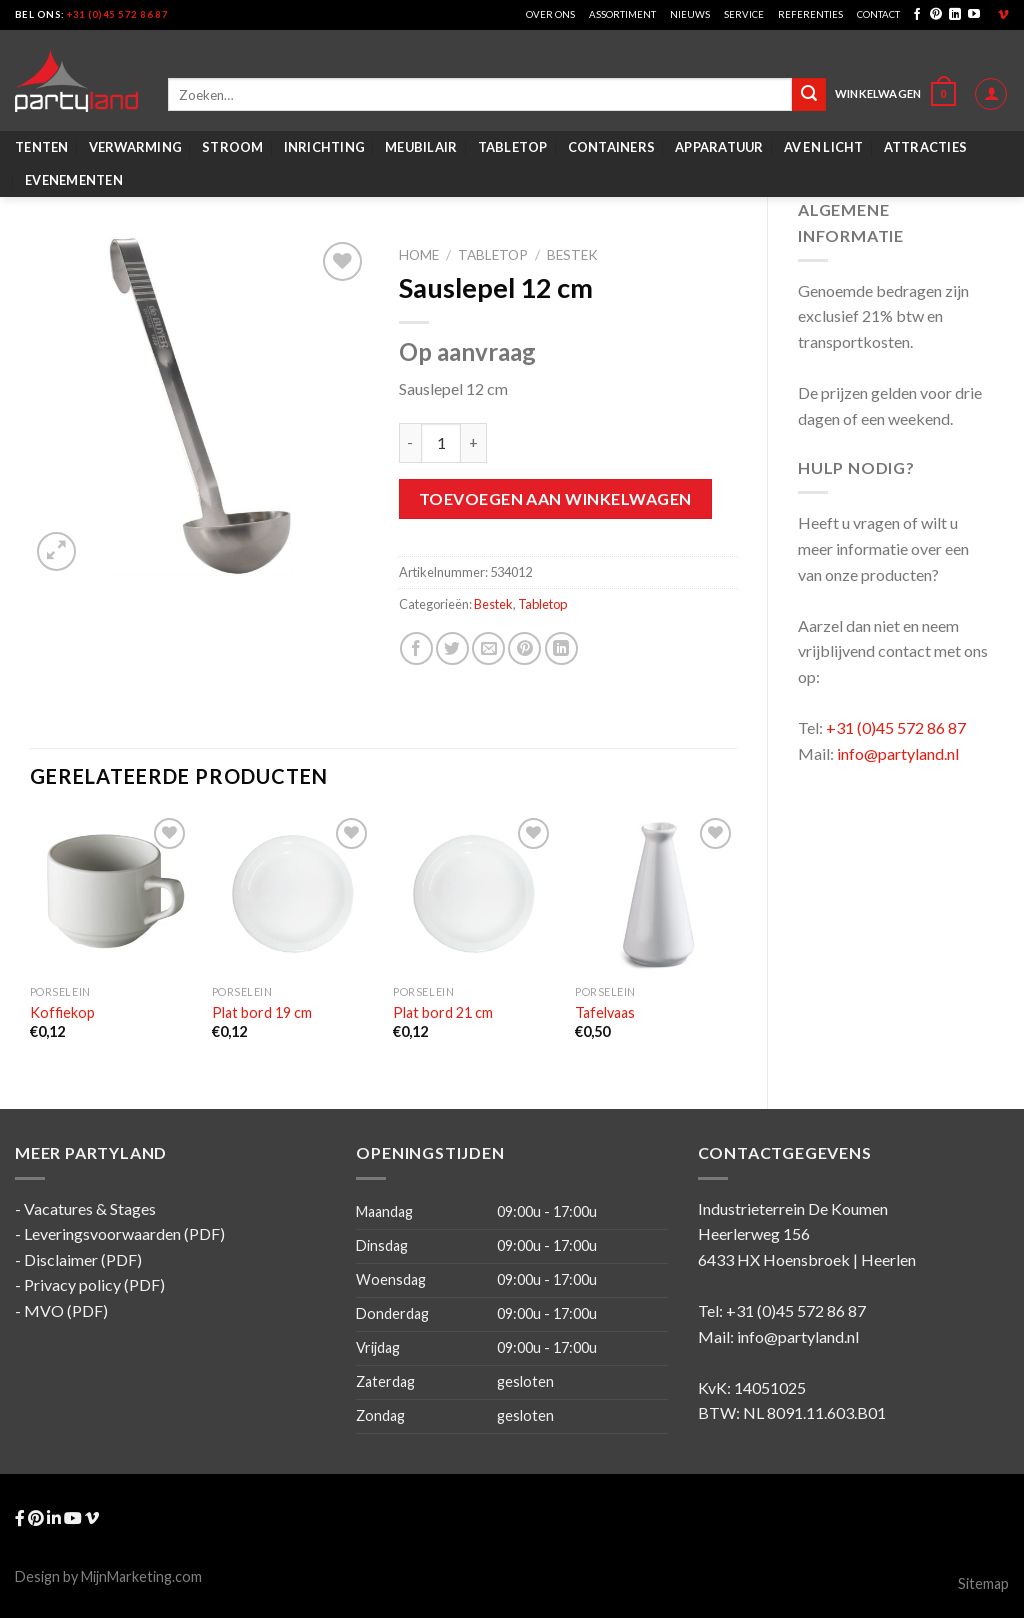 This screenshot has width=1024, height=1618. Describe the element at coordinates (926, 147) in the screenshot. I see `Attracties` at that location.